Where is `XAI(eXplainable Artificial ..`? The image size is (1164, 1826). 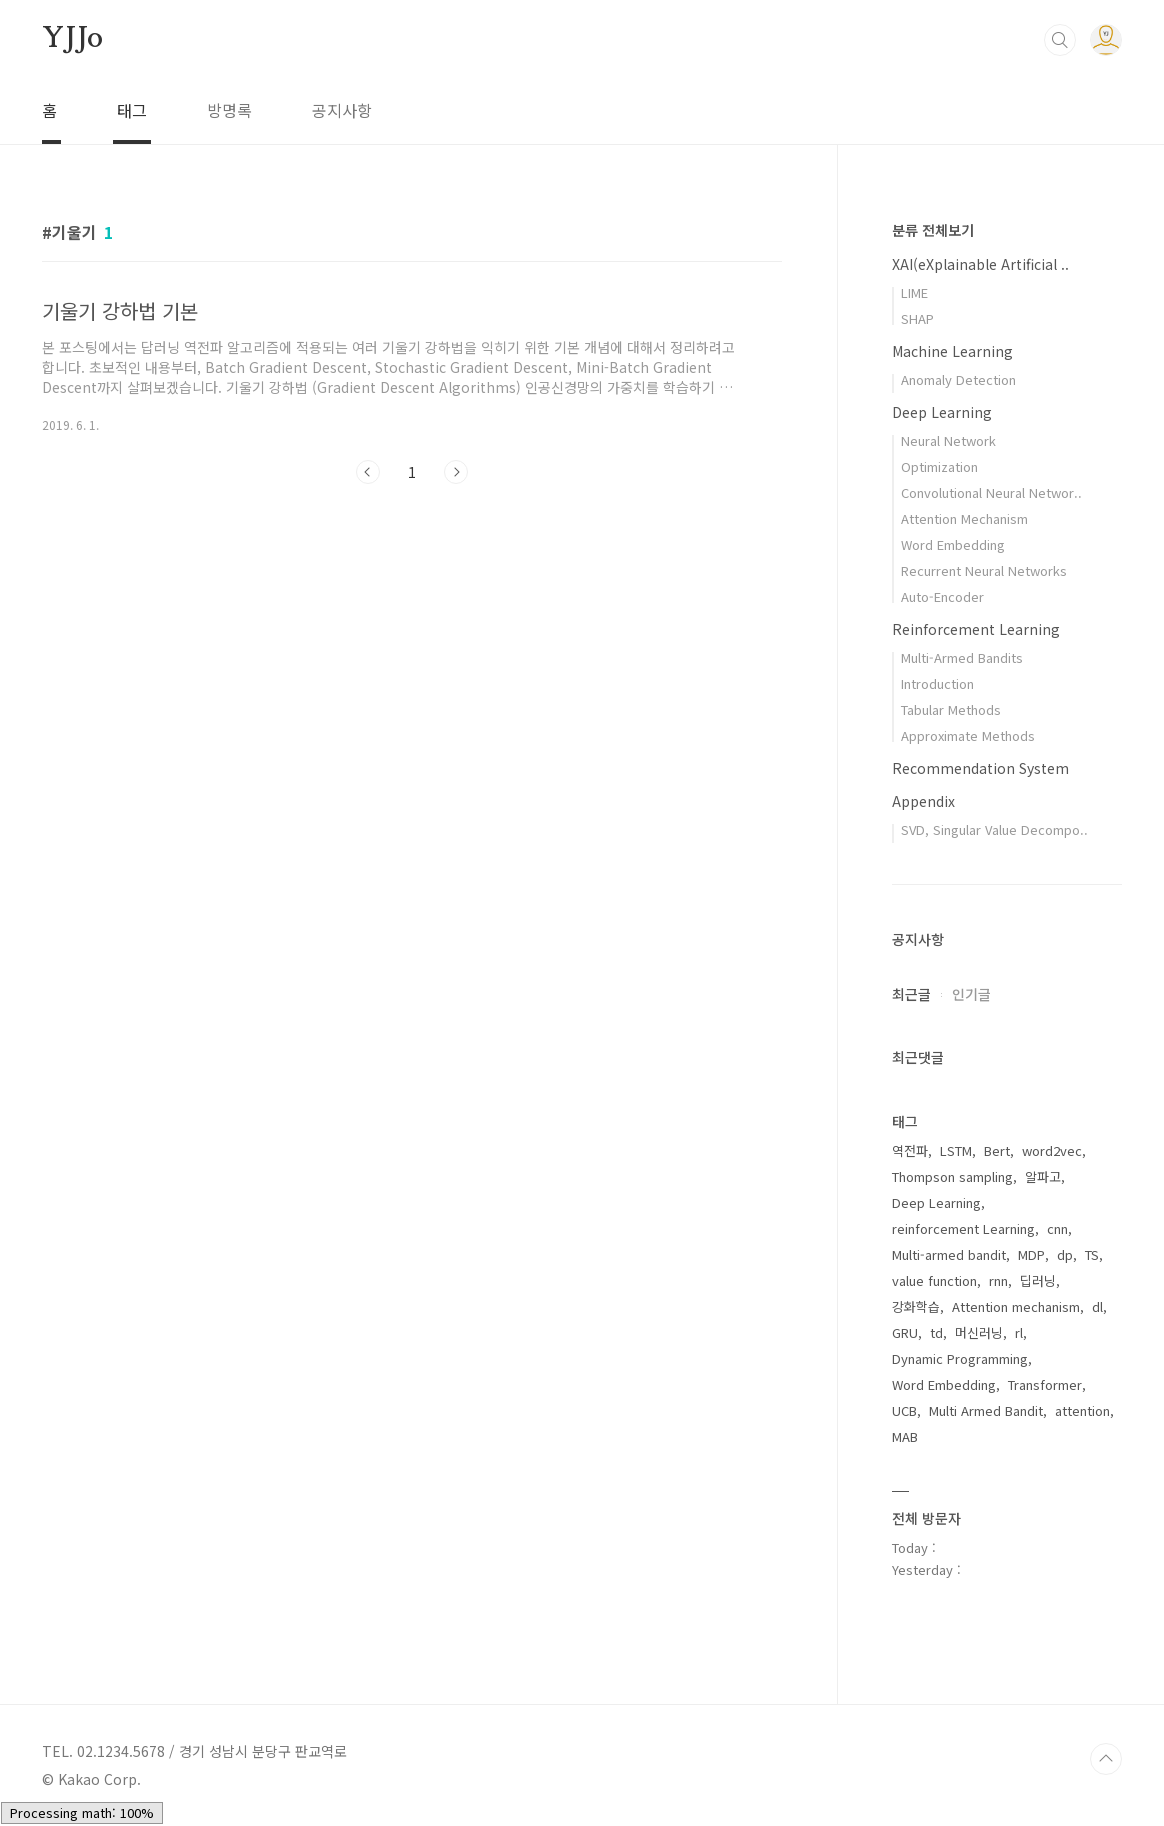
XAI(eXplainable Artificial .. is located at coordinates (980, 264).